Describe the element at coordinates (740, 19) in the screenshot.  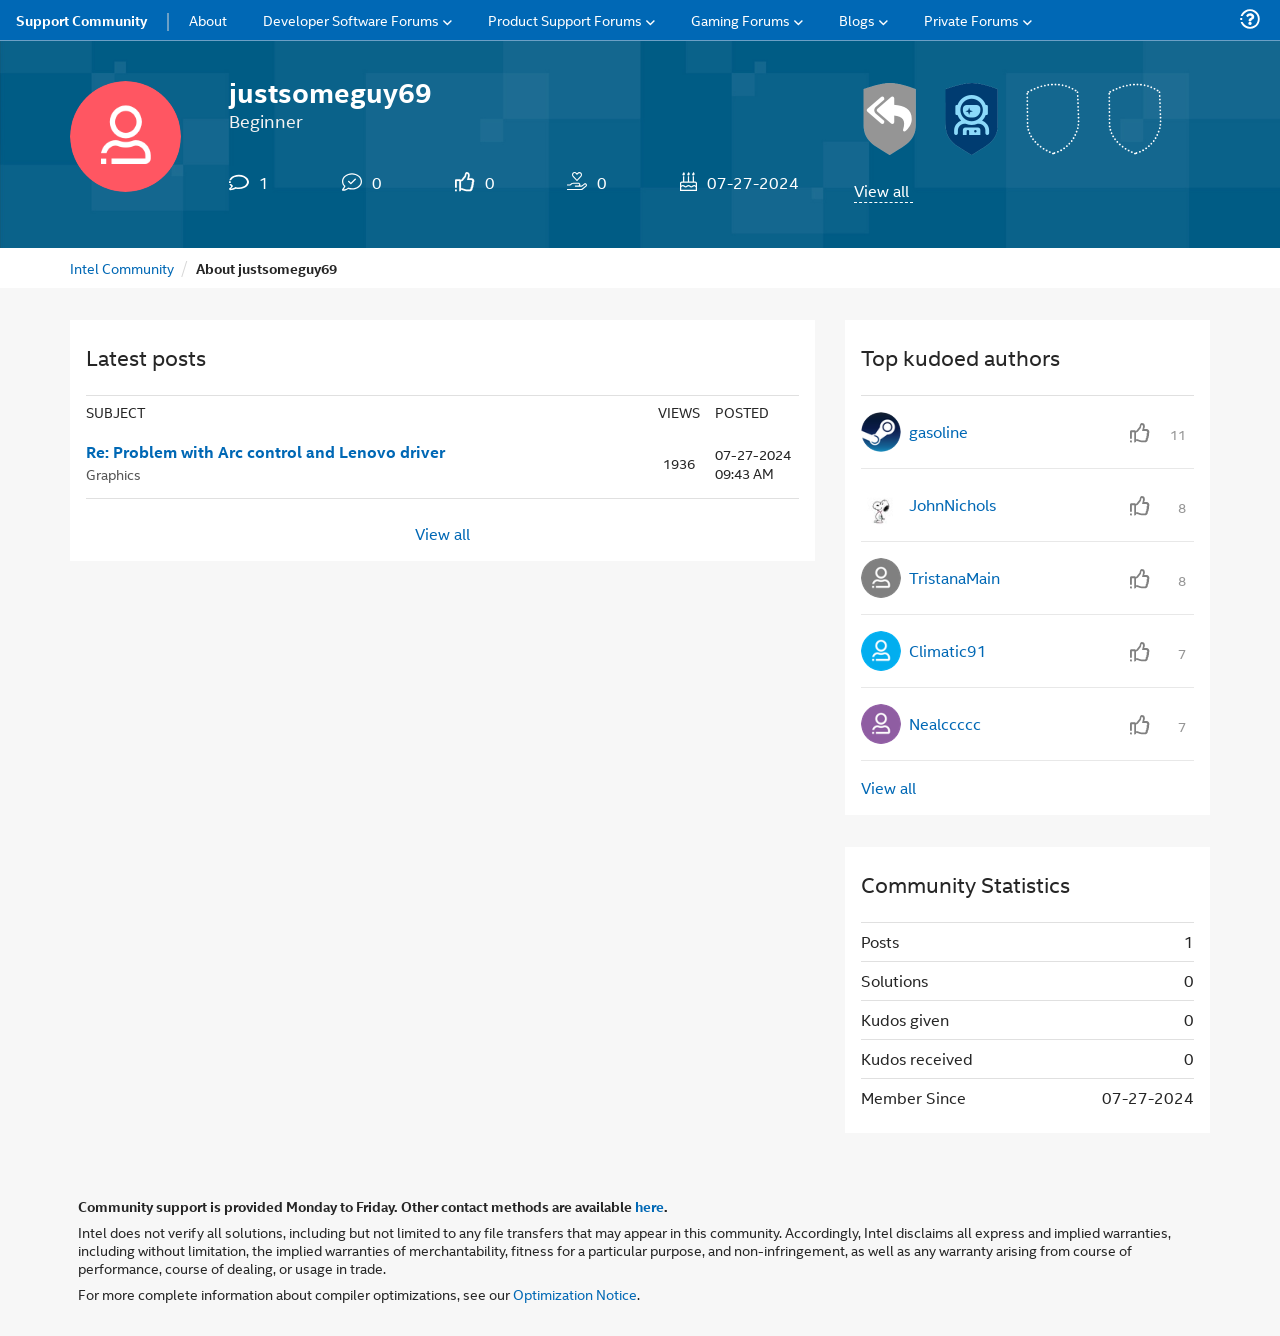
I see `Gaming Forums [menuitem]` at that location.